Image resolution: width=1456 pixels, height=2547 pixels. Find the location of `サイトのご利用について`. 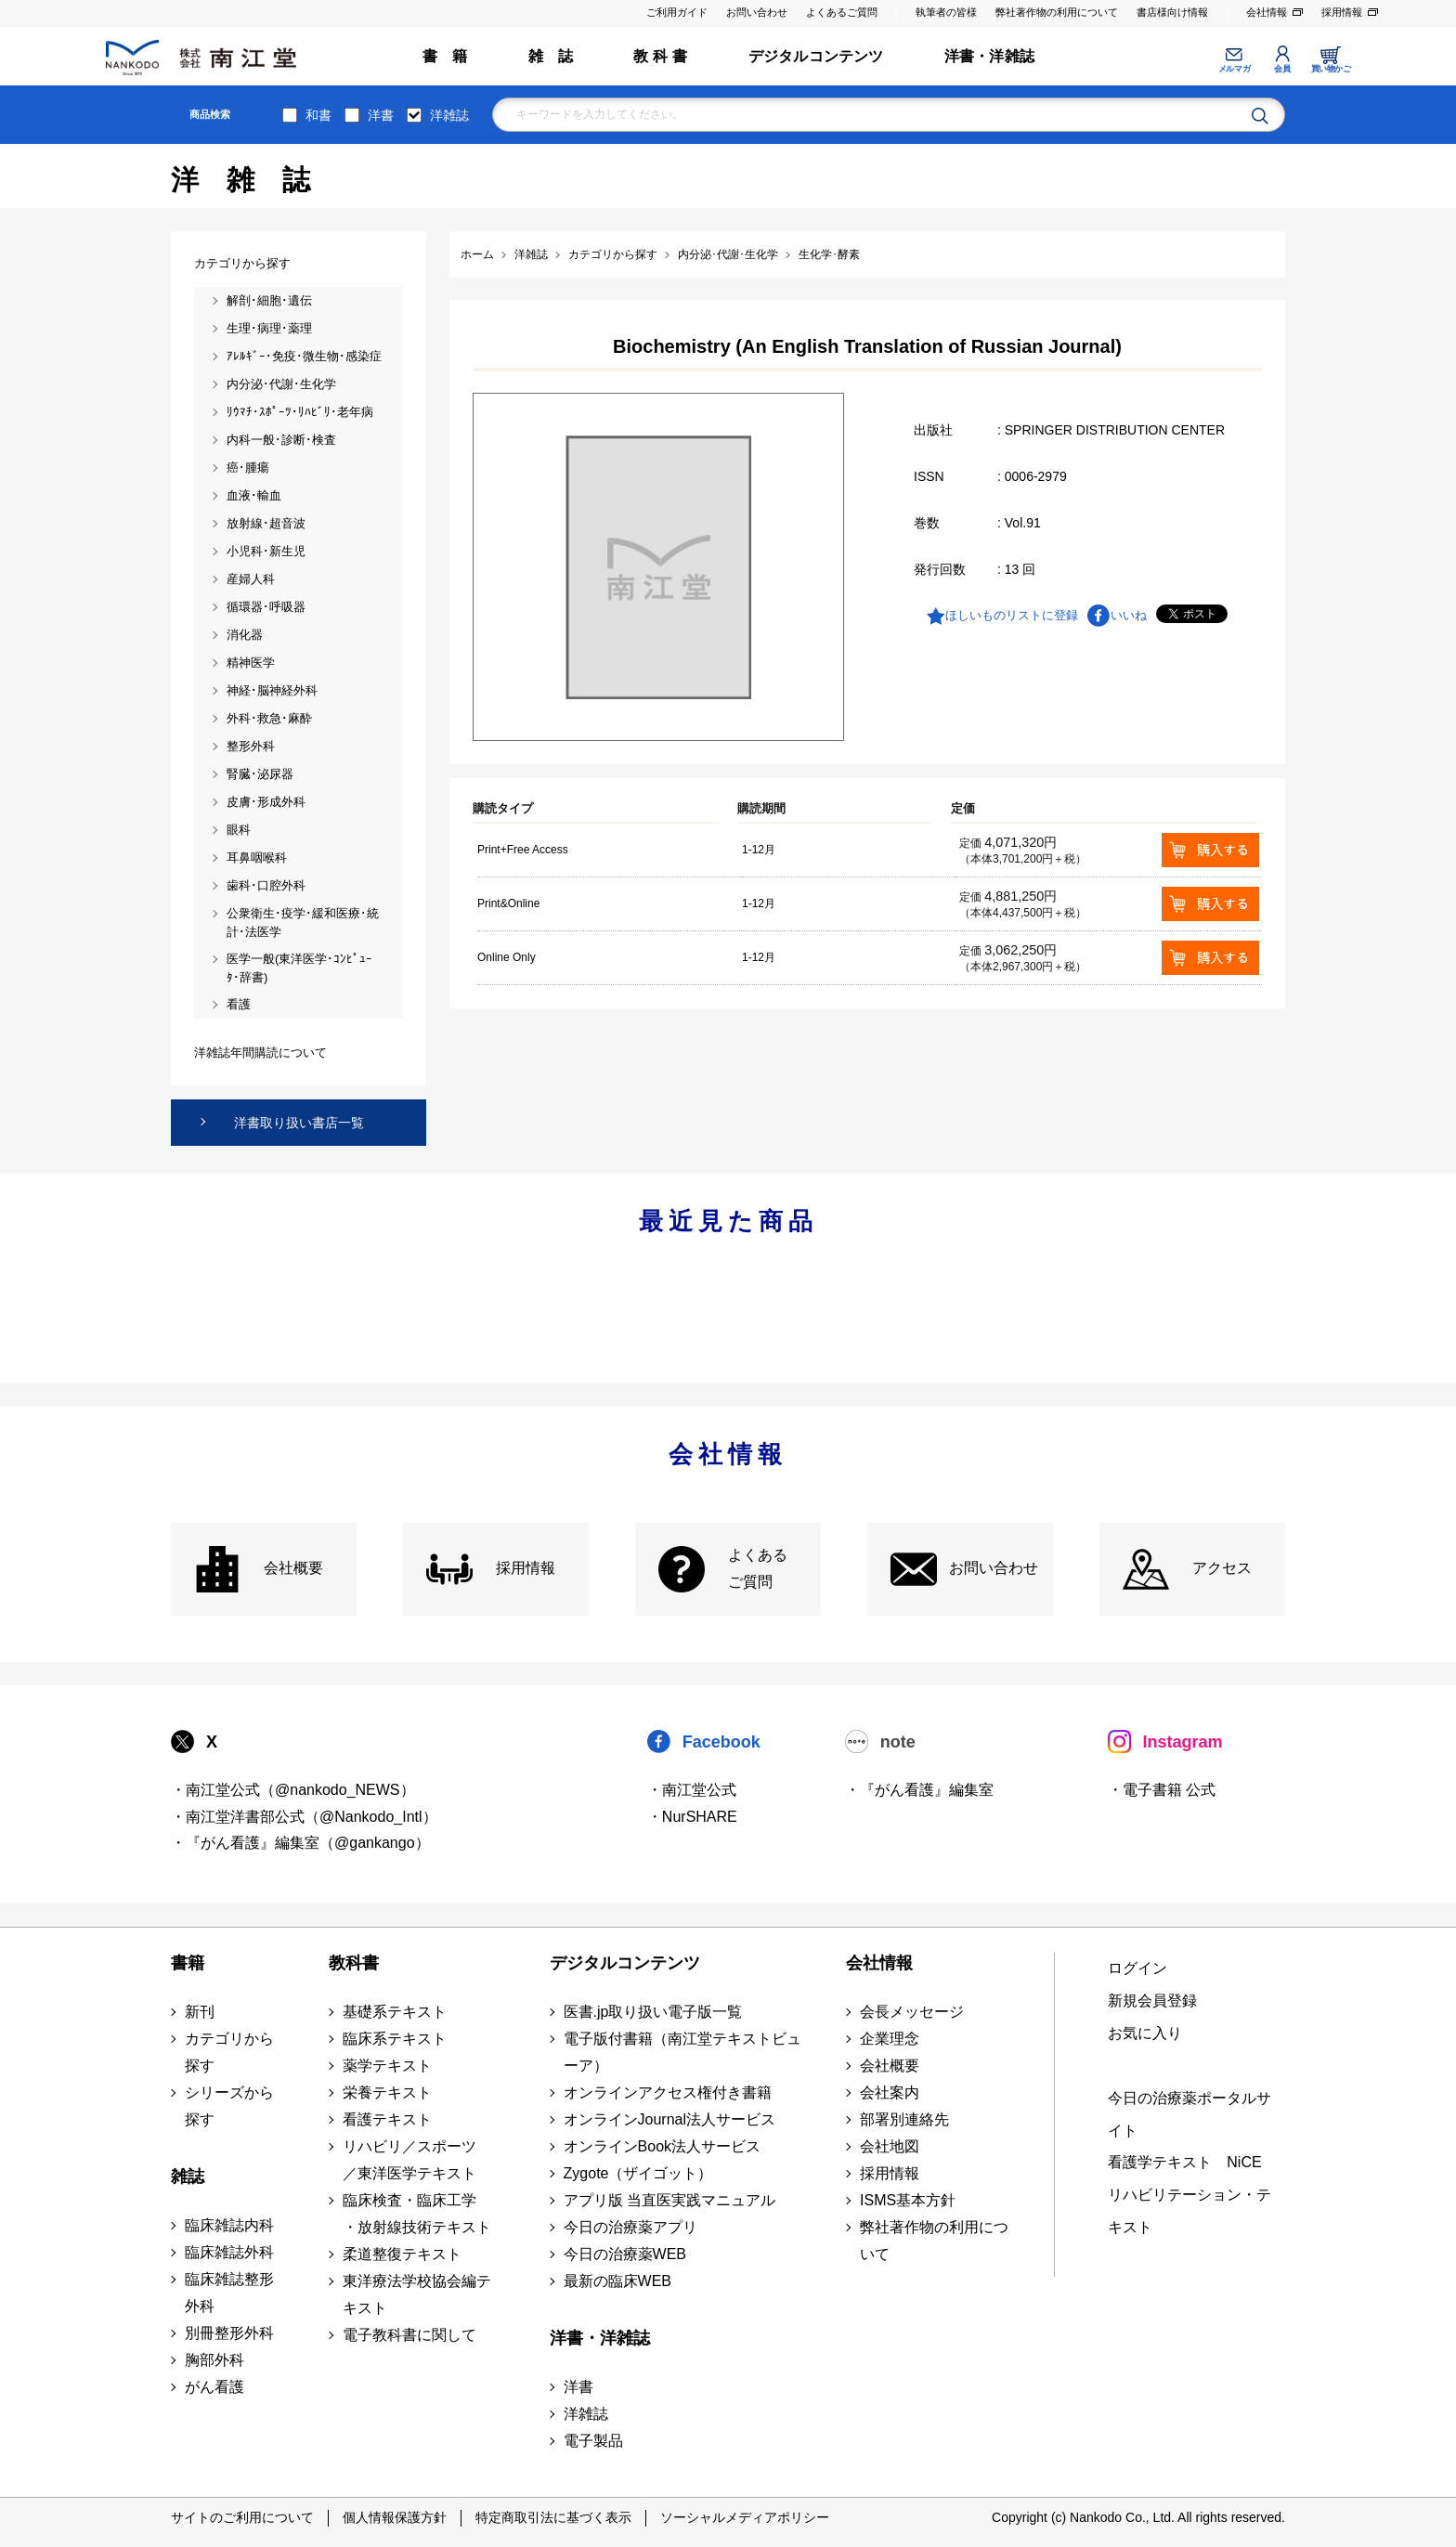

サイトのご利用について is located at coordinates (242, 2517).